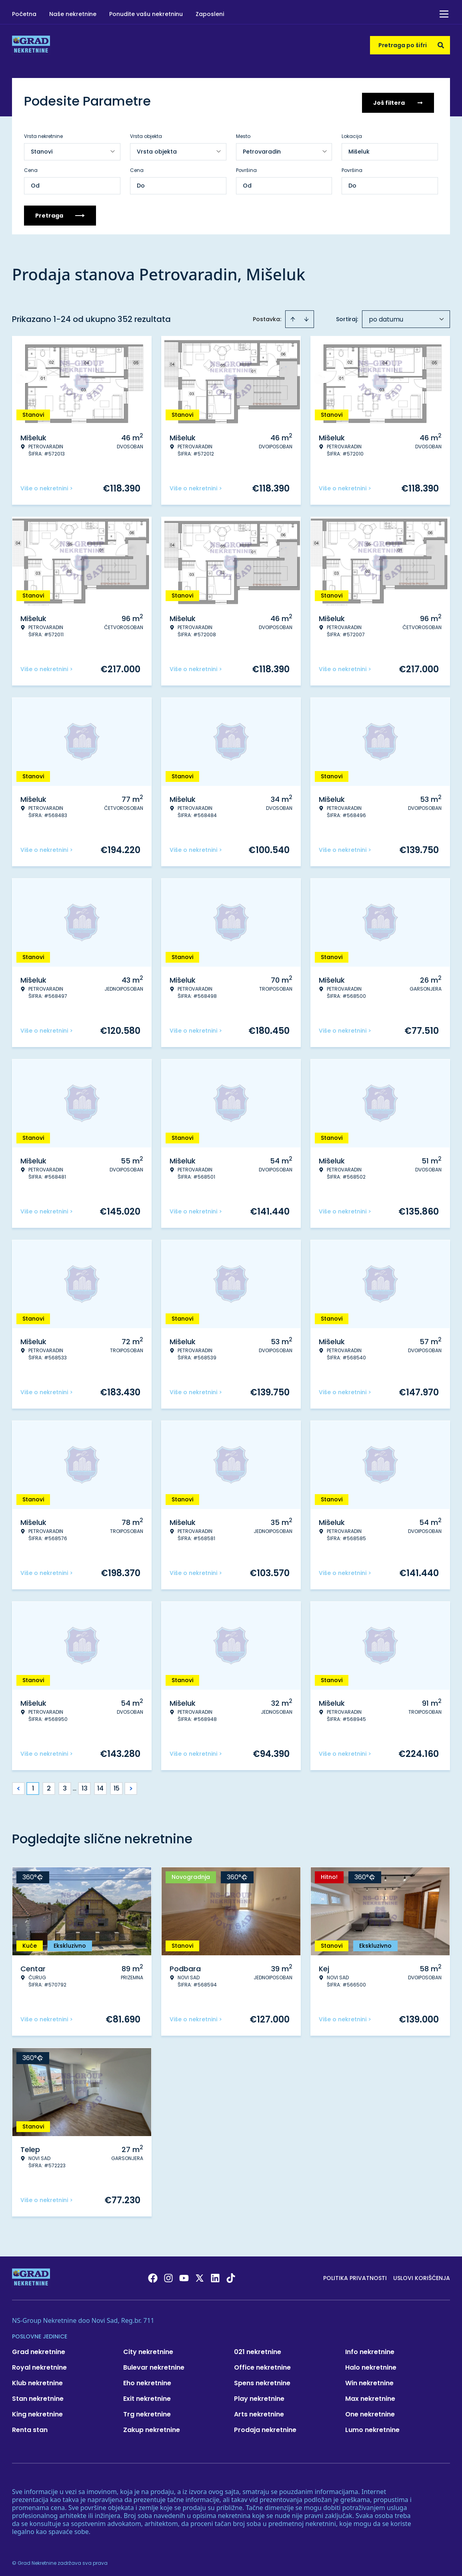  Describe the element at coordinates (262, 2364) in the screenshot. I see `Office nekretnine` at that location.